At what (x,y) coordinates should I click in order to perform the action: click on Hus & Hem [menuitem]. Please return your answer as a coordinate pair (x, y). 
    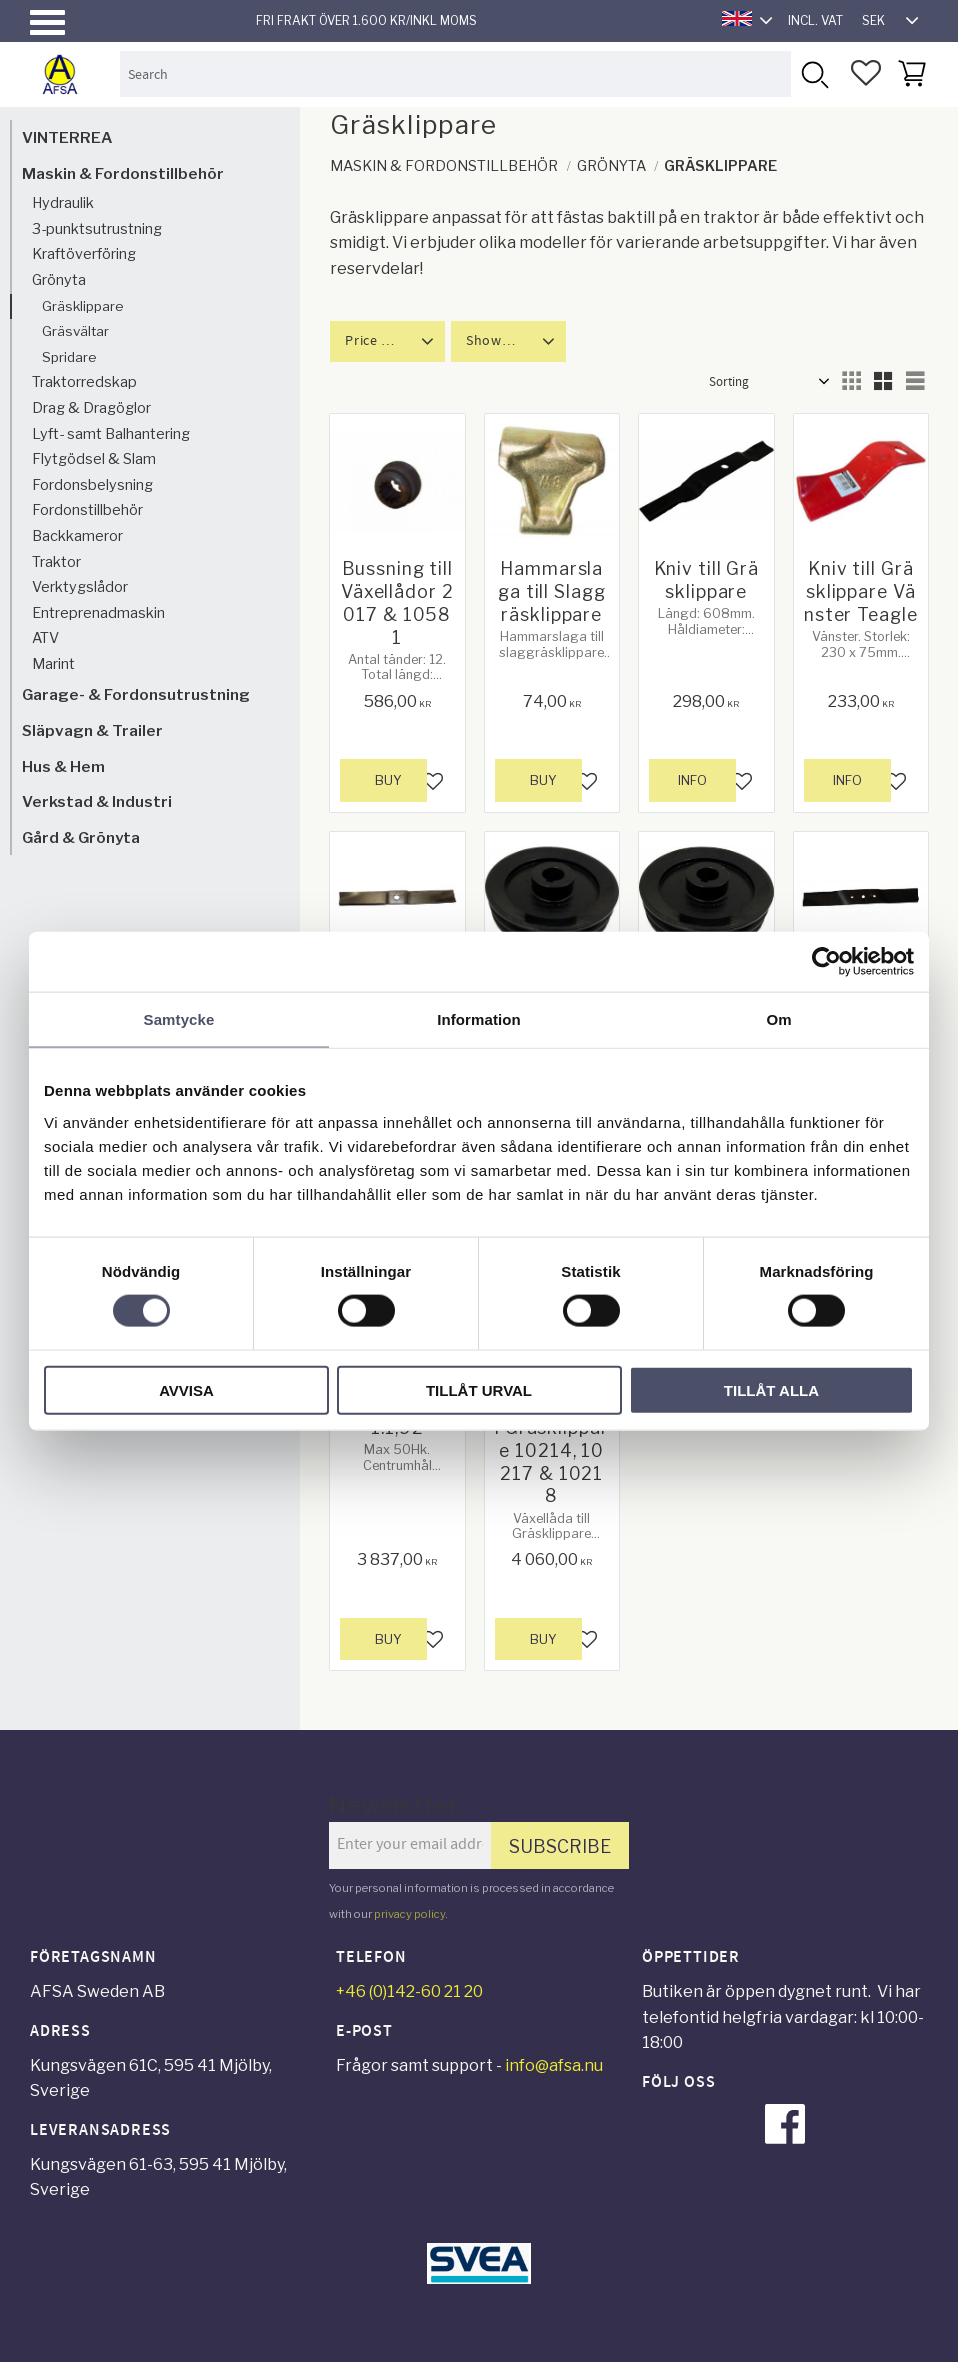
    Looking at the image, I should click on (63, 766).